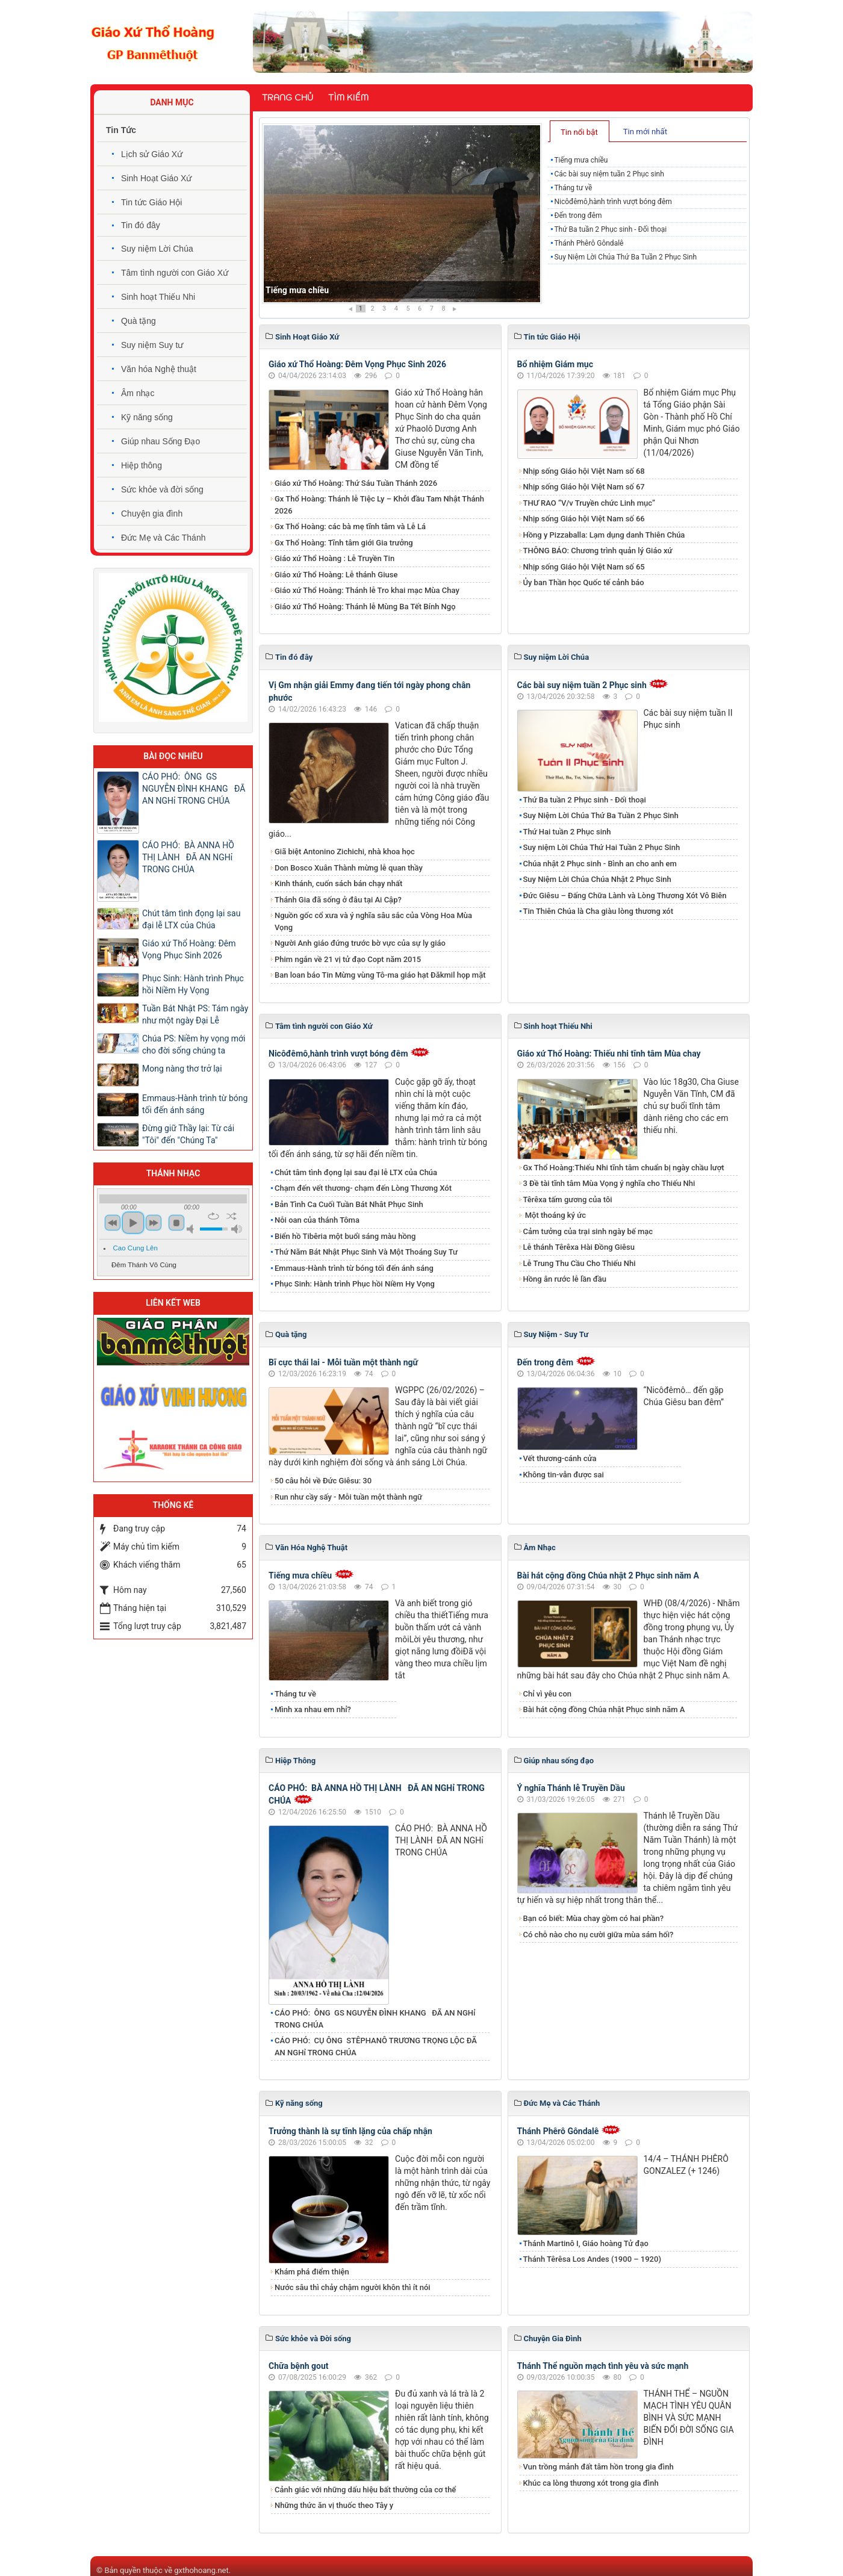  I want to click on Thánh Têrêsa Los Andes (1900 – 1920), so click(592, 2259).